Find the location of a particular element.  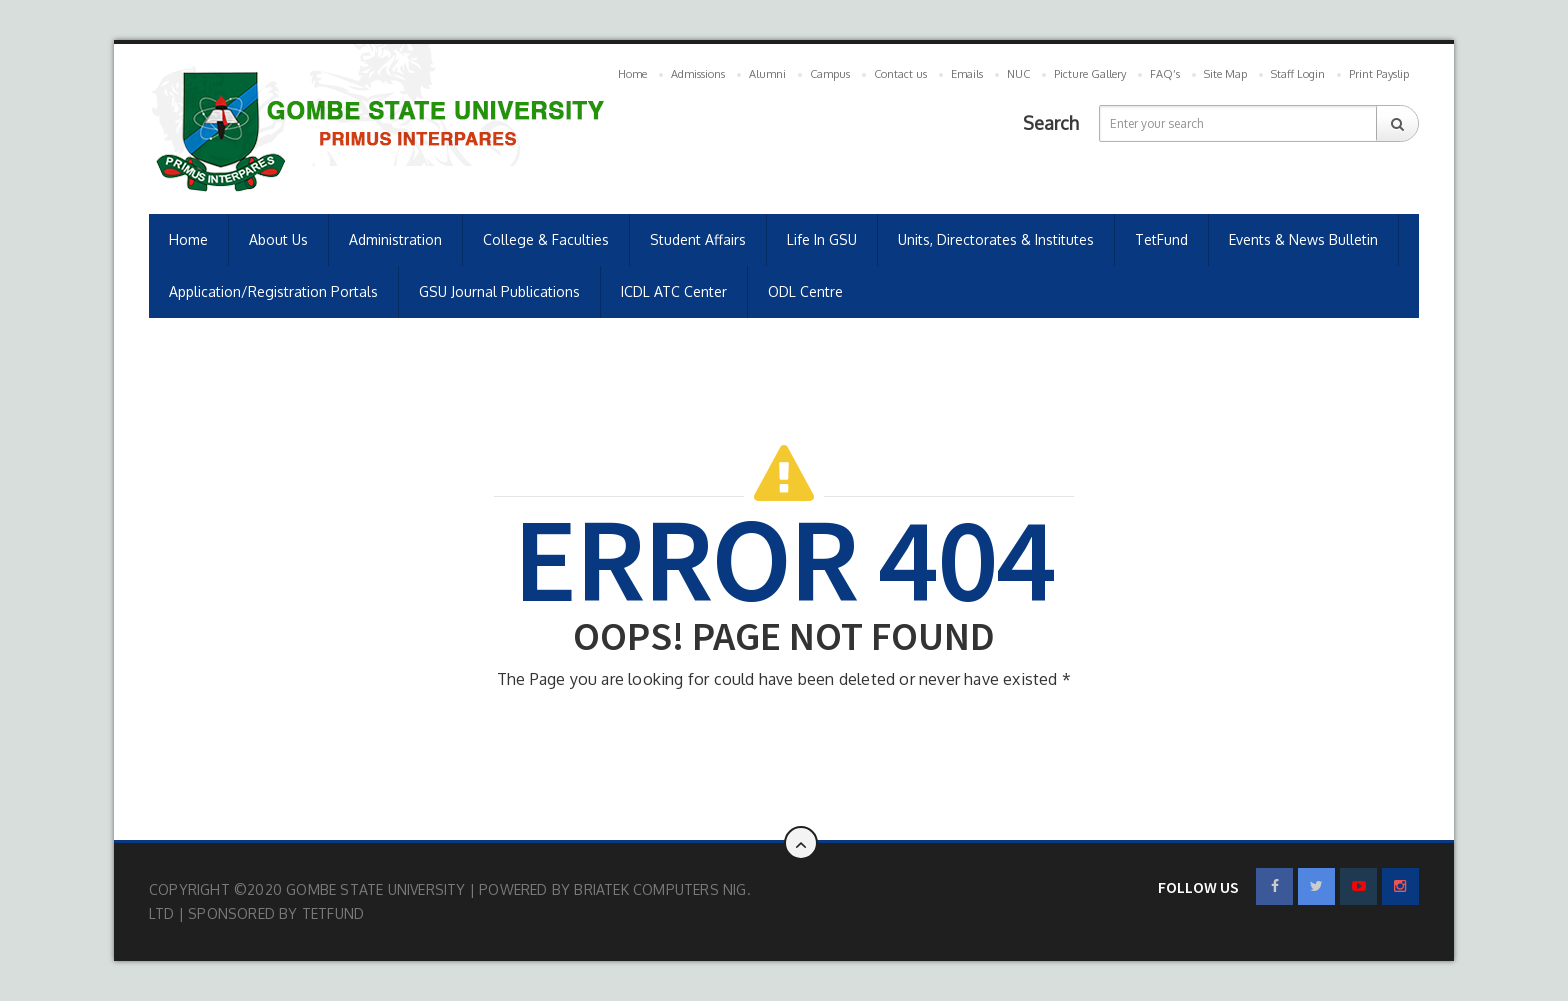

Student Affairs is located at coordinates (698, 239).